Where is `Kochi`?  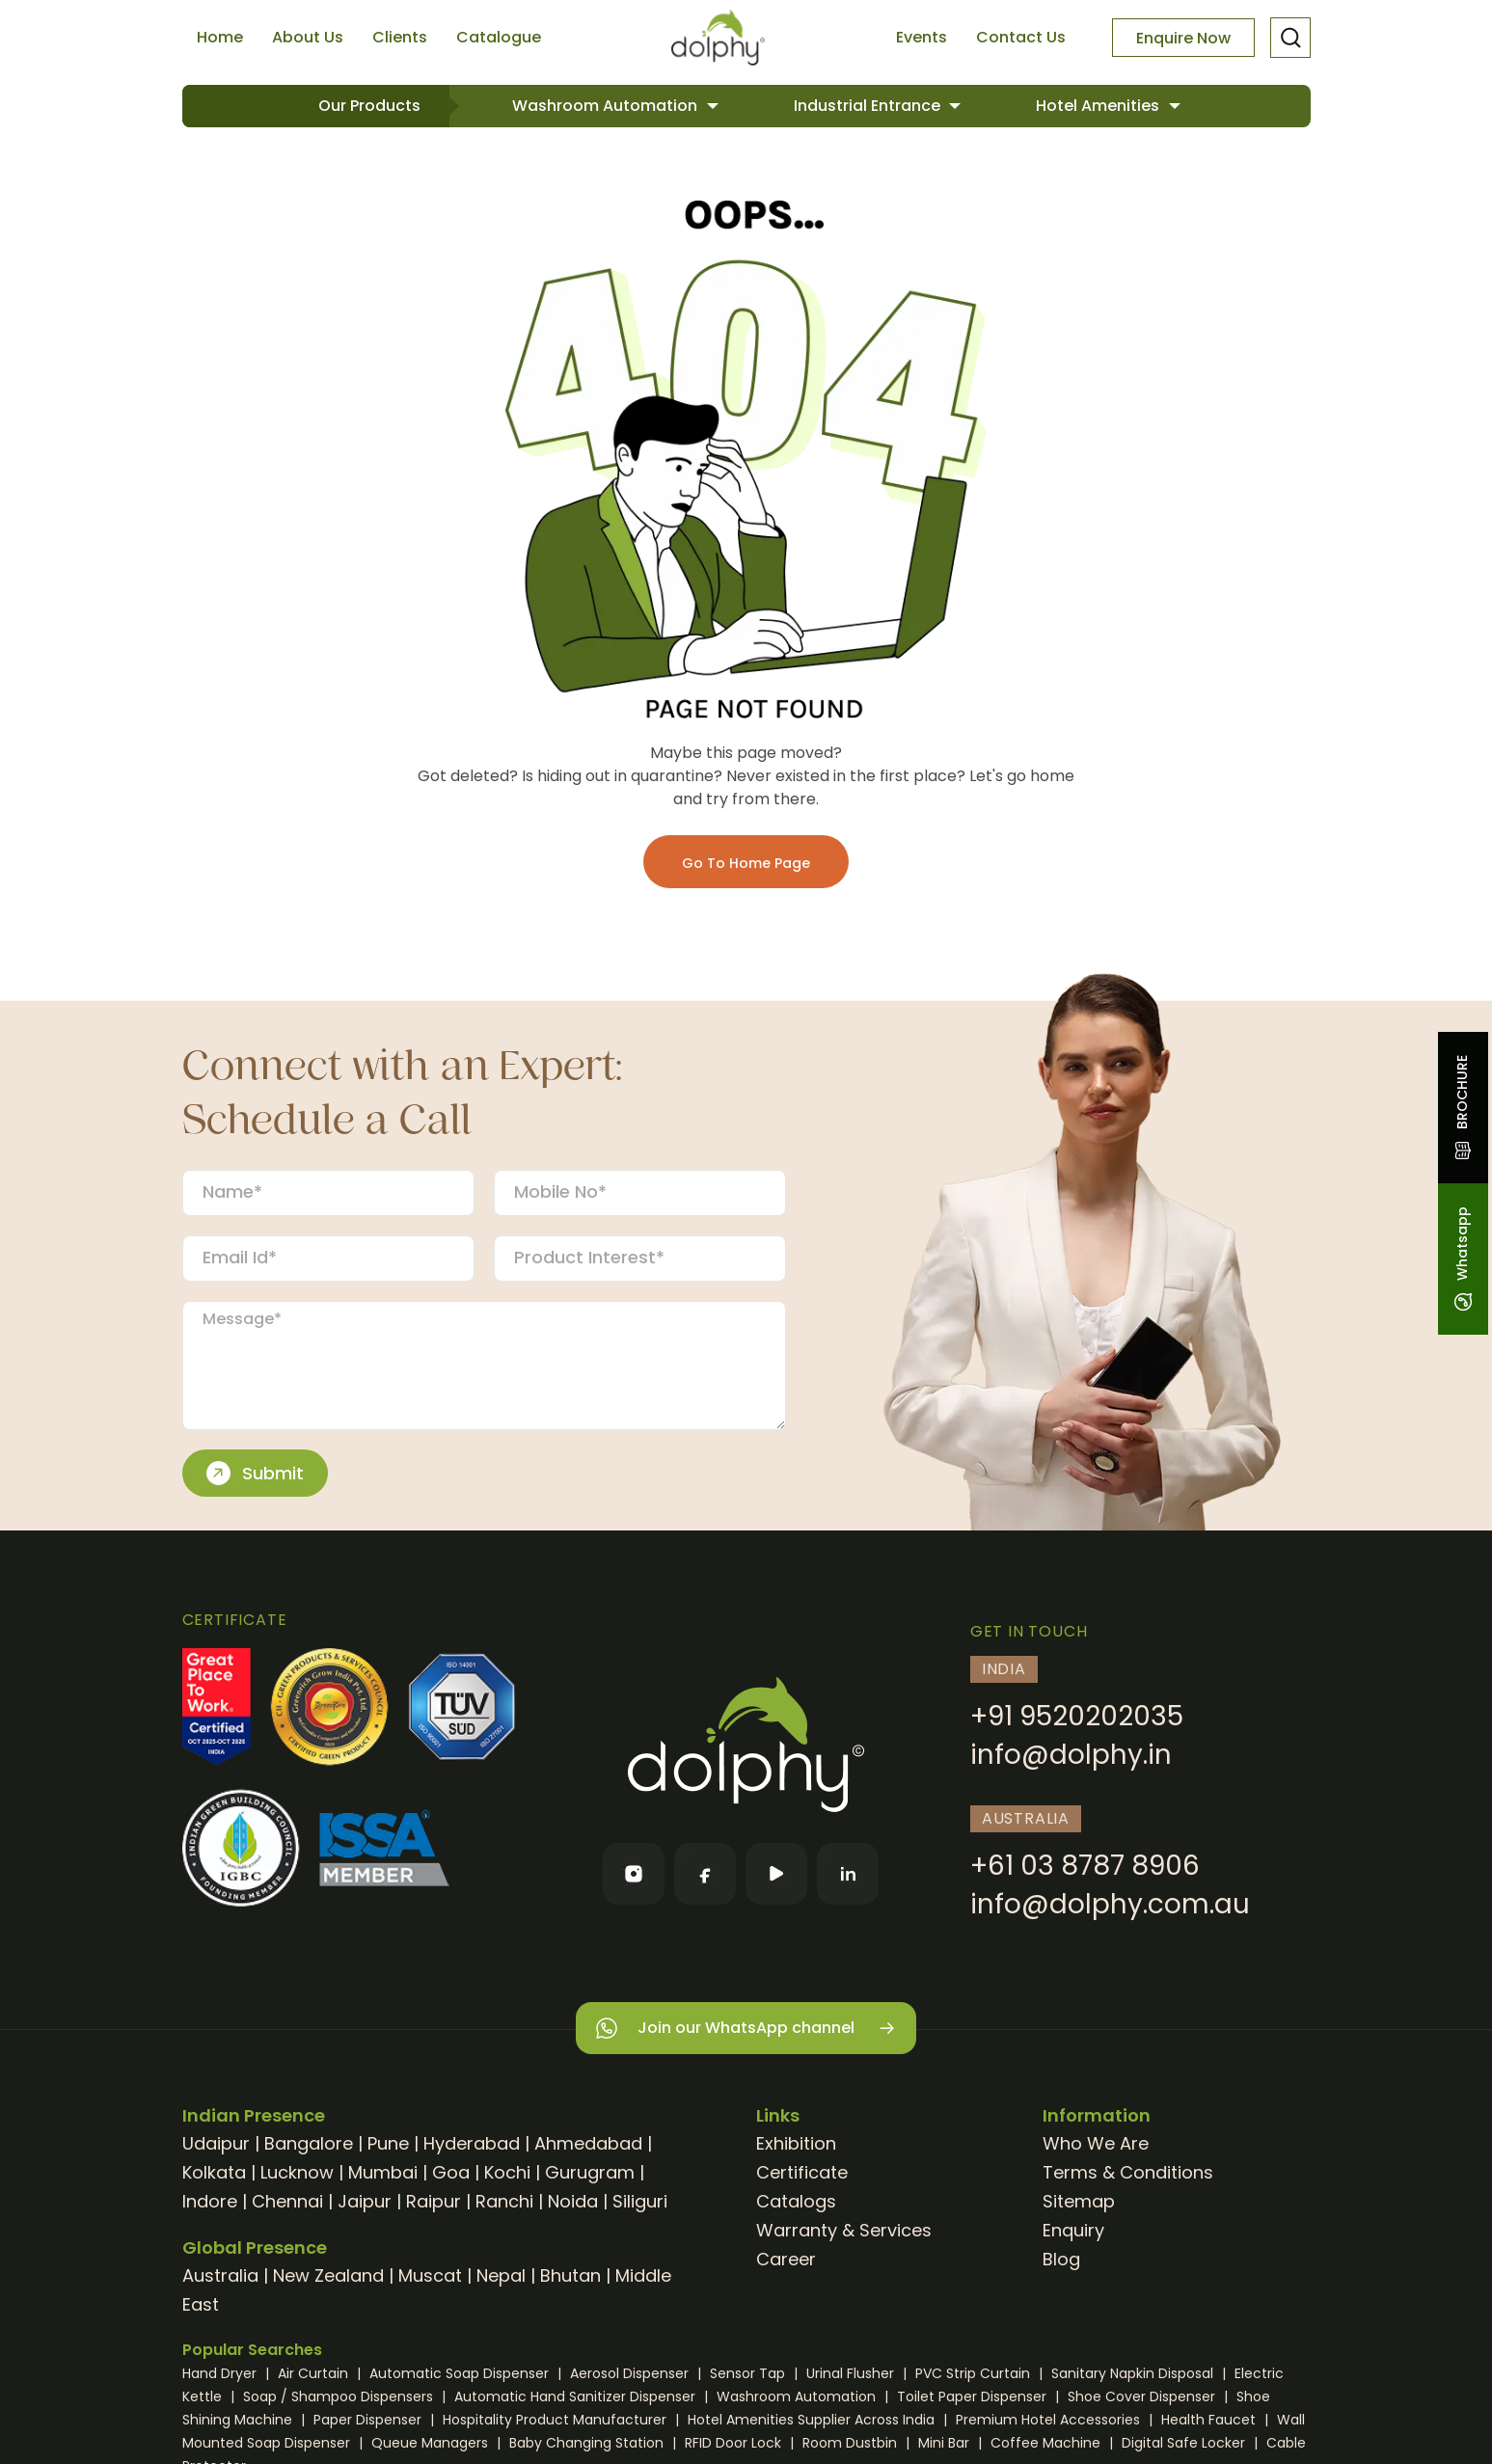 Kochi is located at coordinates (507, 2172).